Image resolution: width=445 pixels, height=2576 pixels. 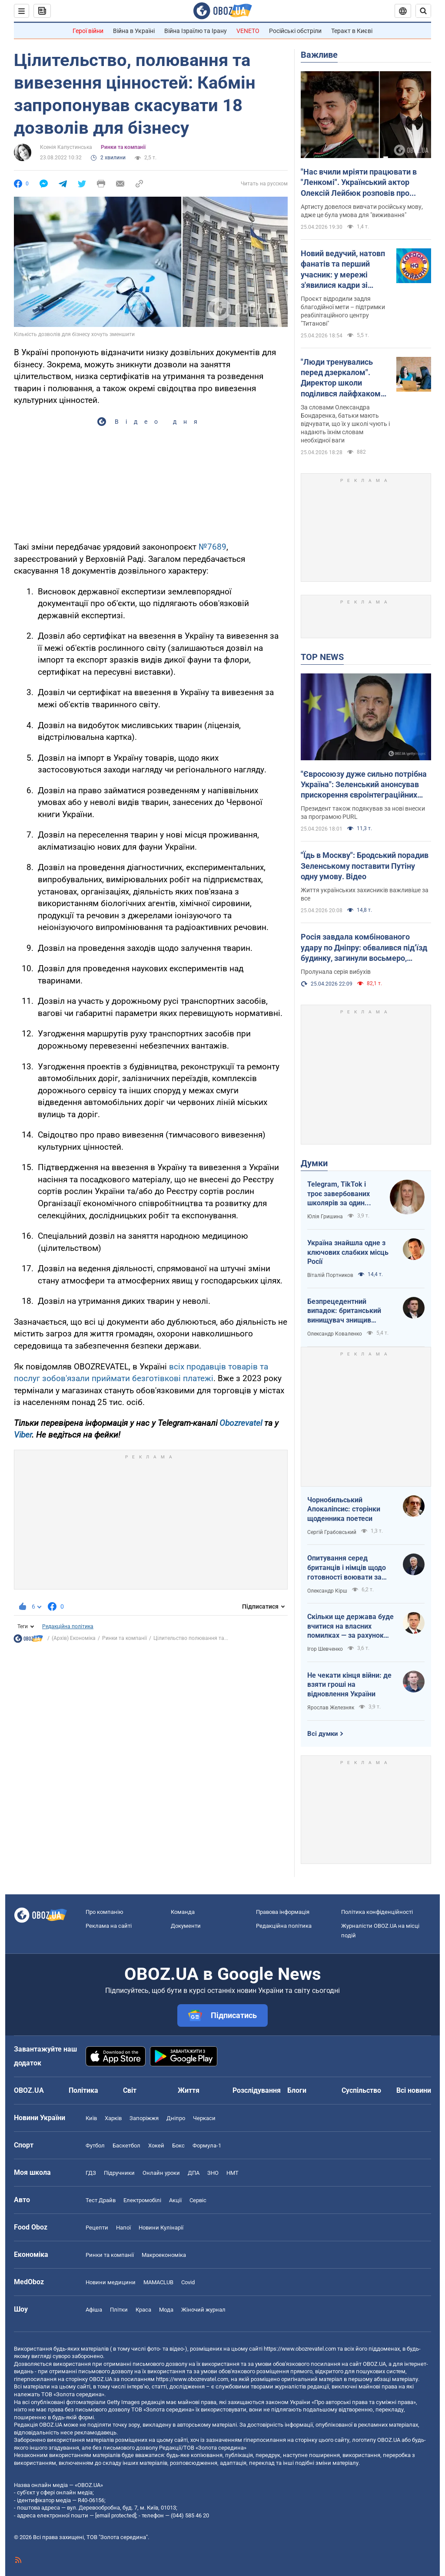 What do you see at coordinates (143, 2309) in the screenshot?
I see `Краса` at bounding box center [143, 2309].